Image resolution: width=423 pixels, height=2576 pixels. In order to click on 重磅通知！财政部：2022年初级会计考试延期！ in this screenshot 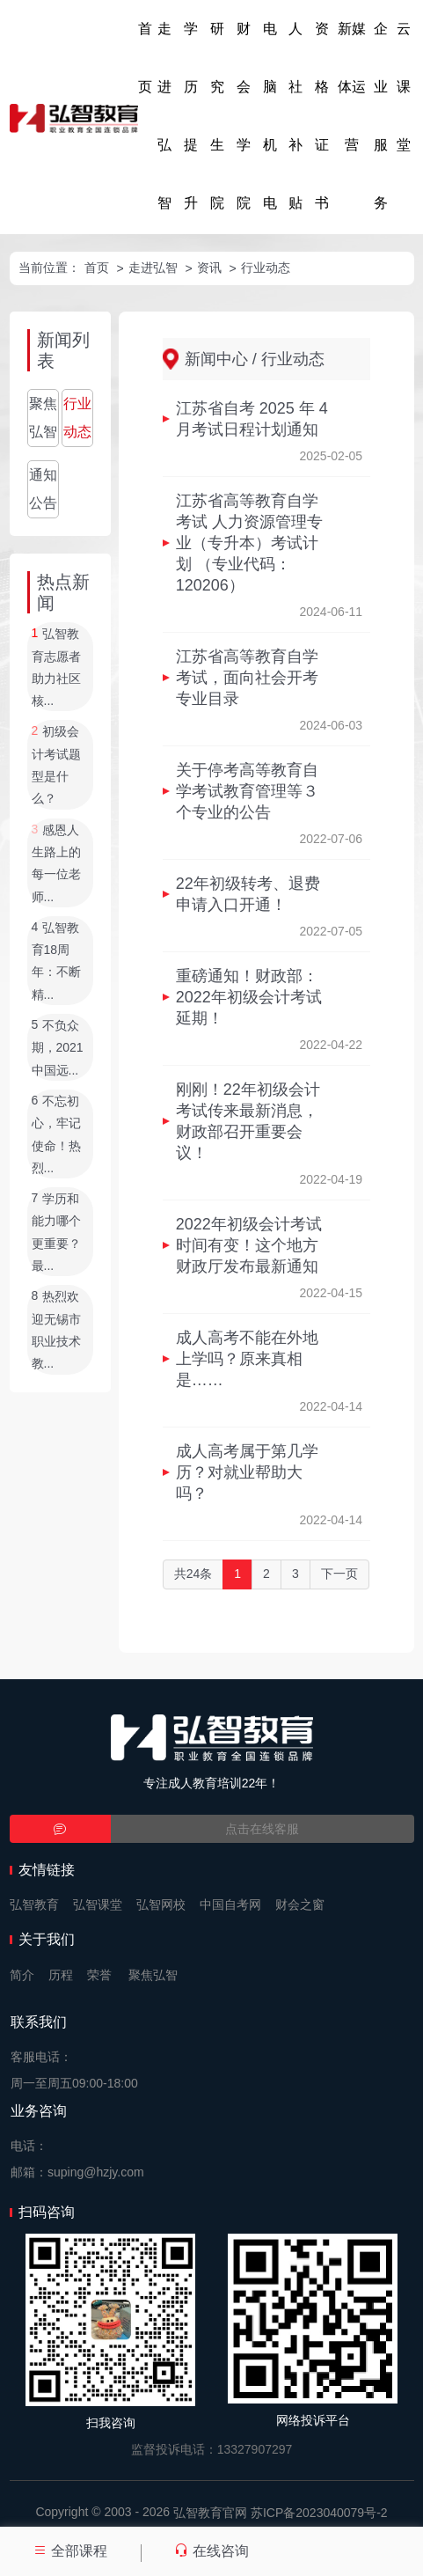, I will do `click(249, 997)`.